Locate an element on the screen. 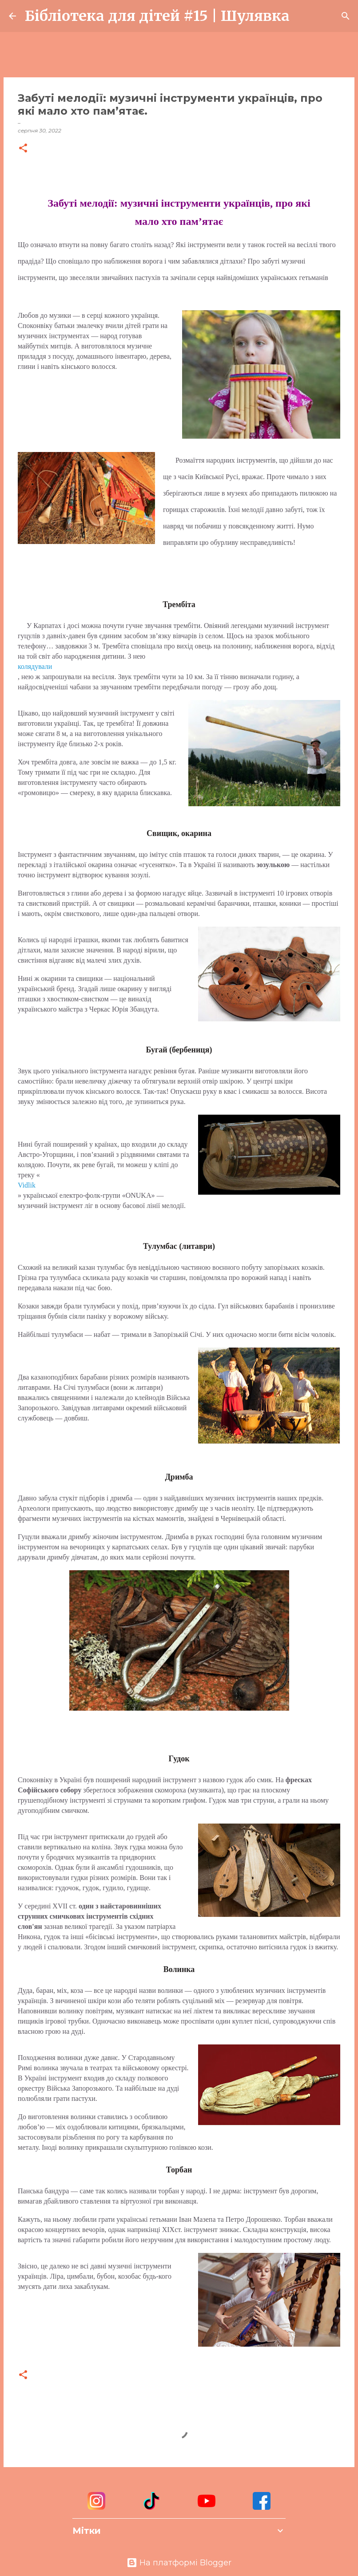 The image size is (358, 2576). [button] is located at coordinates (23, 149).